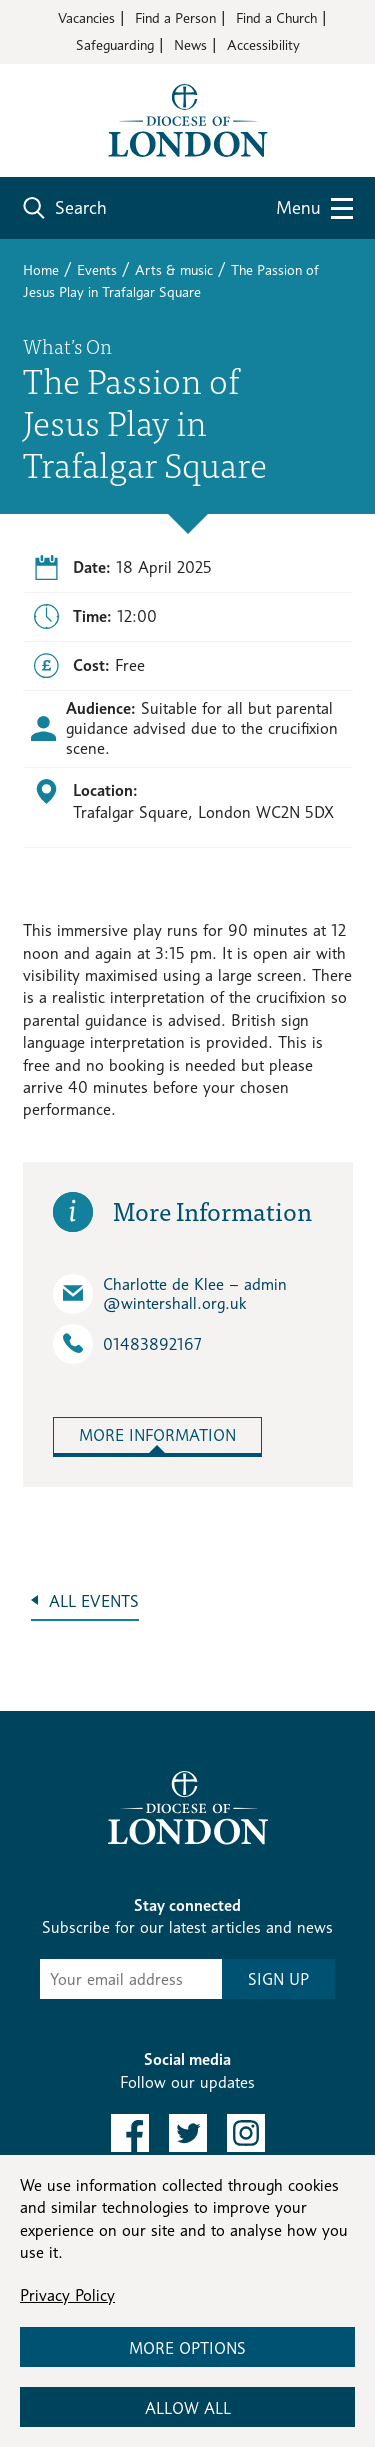 This screenshot has height=2447, width=375. What do you see at coordinates (67, 2295) in the screenshot?
I see `Privacy Policy` at bounding box center [67, 2295].